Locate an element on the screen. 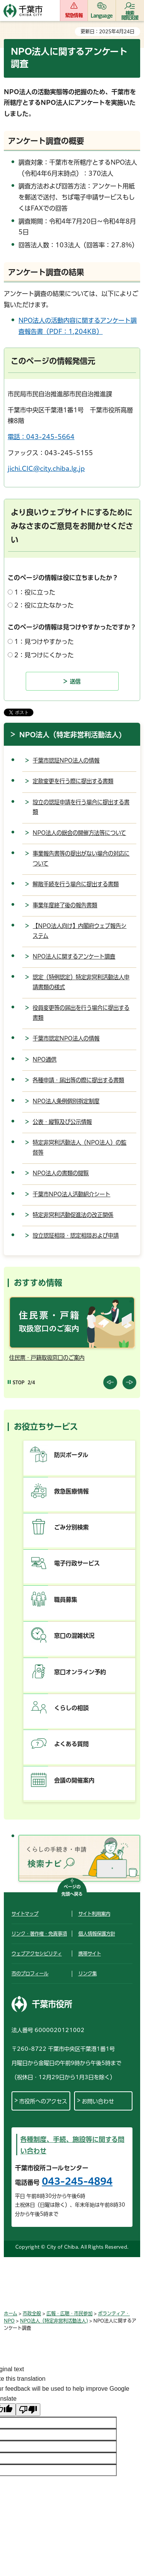 This screenshot has height=2576, width=144. 市のプロフィール is located at coordinates (30, 1973).